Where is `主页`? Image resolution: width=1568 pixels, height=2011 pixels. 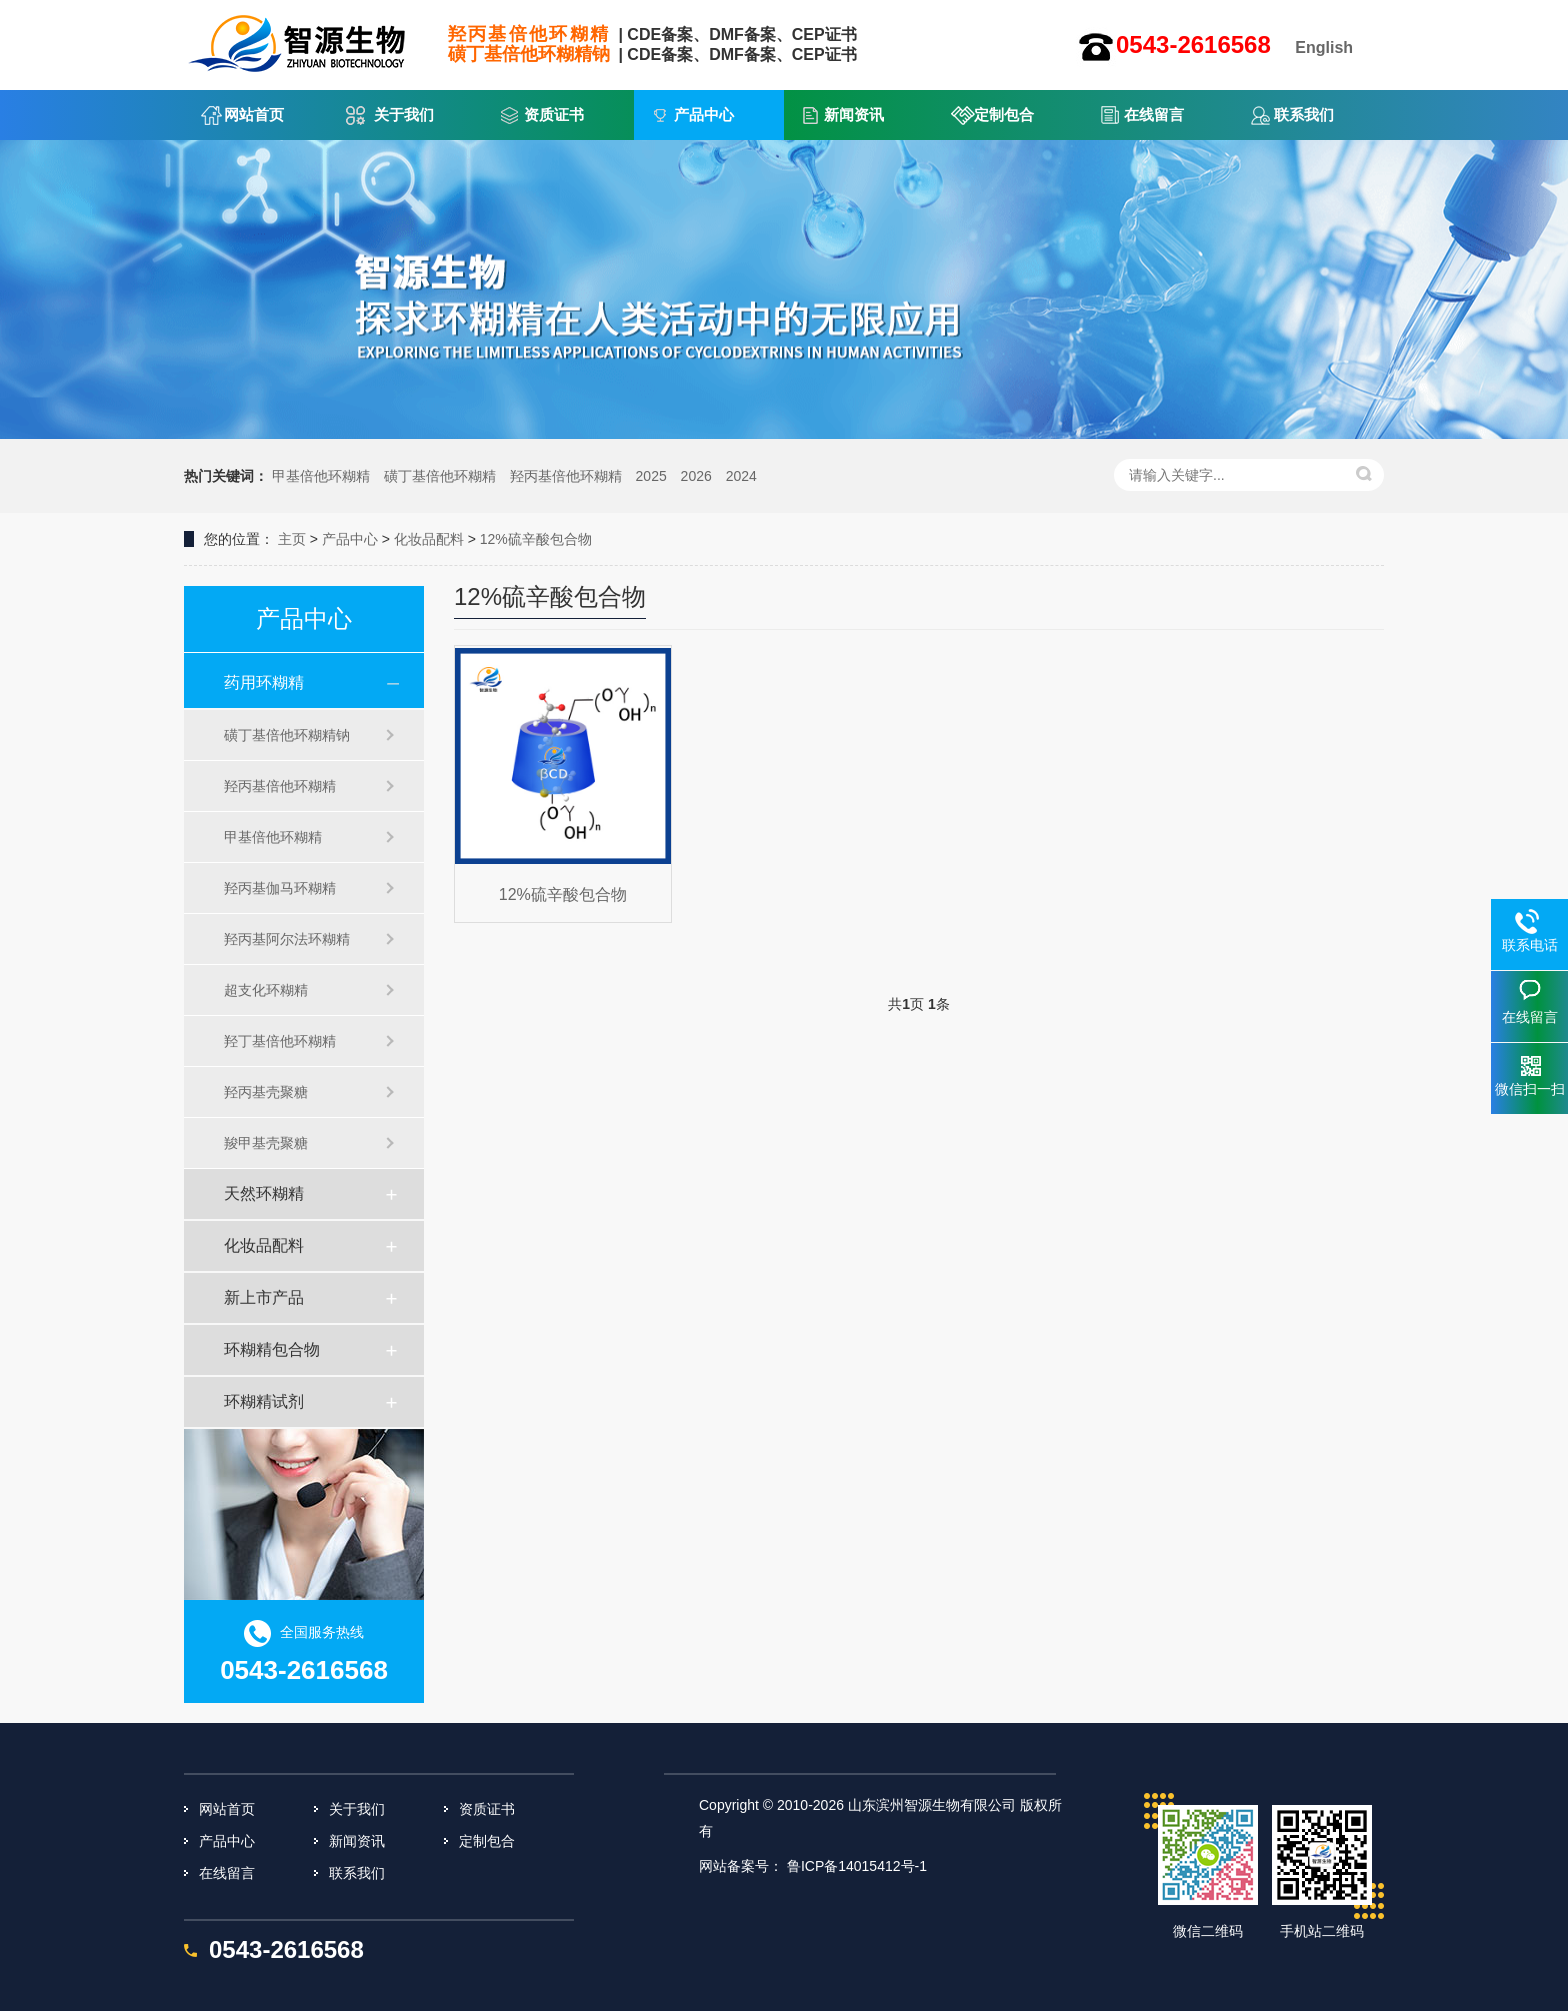 主页 is located at coordinates (292, 539).